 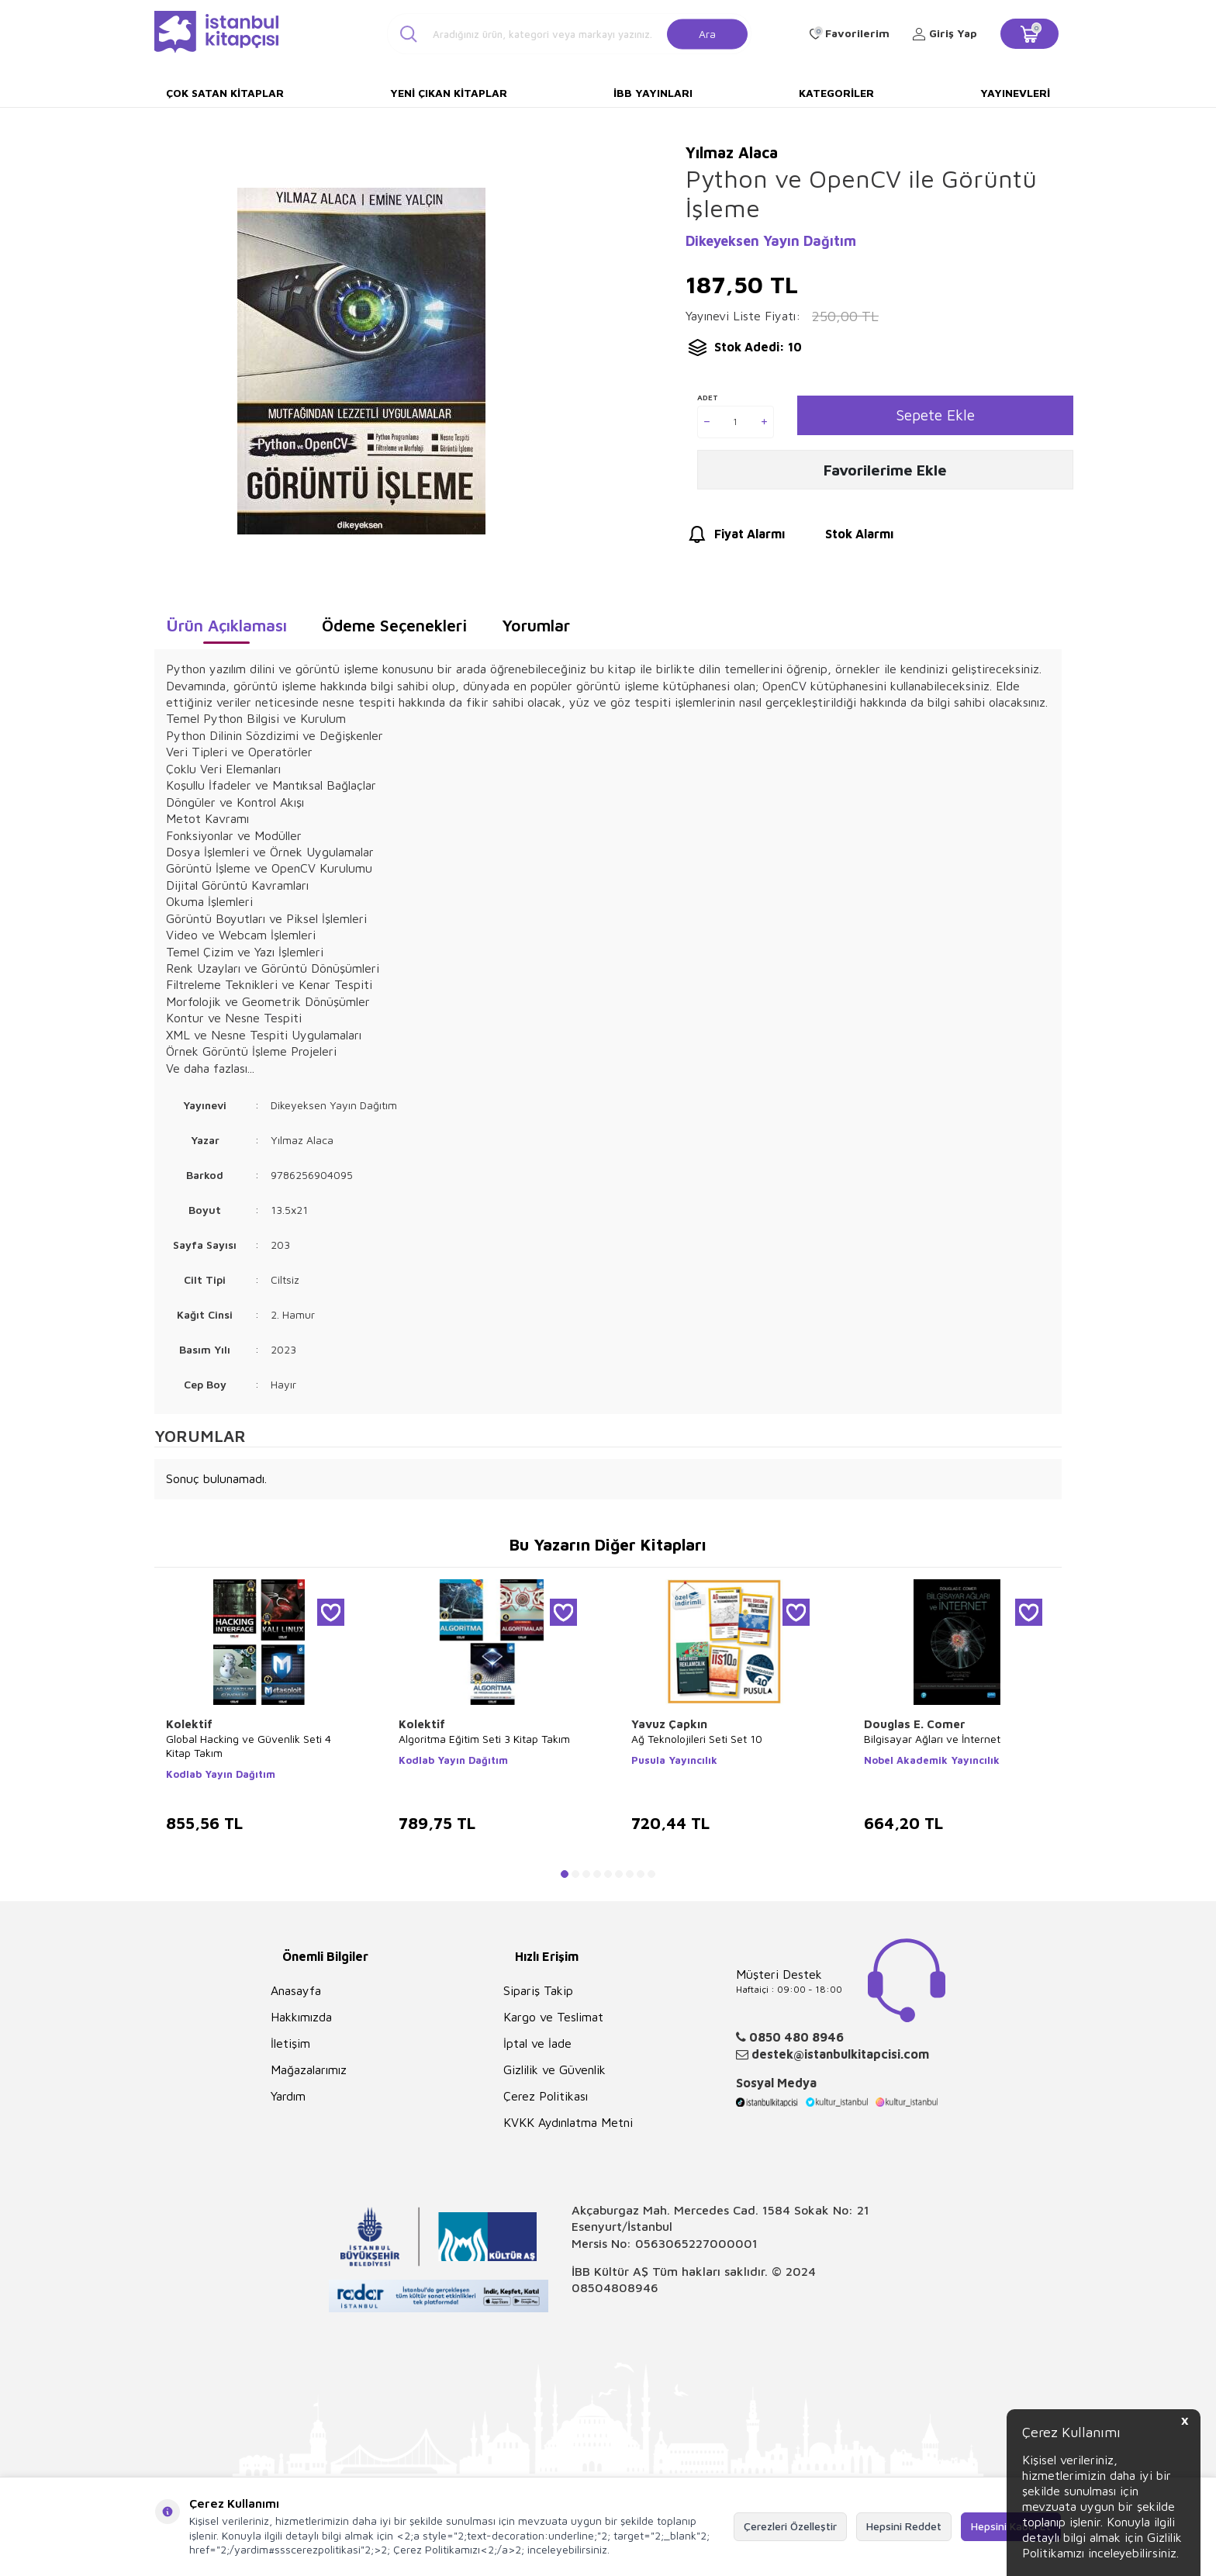 What do you see at coordinates (771, 241) in the screenshot?
I see `Dikeyeksen Yayın Dağıtım` at bounding box center [771, 241].